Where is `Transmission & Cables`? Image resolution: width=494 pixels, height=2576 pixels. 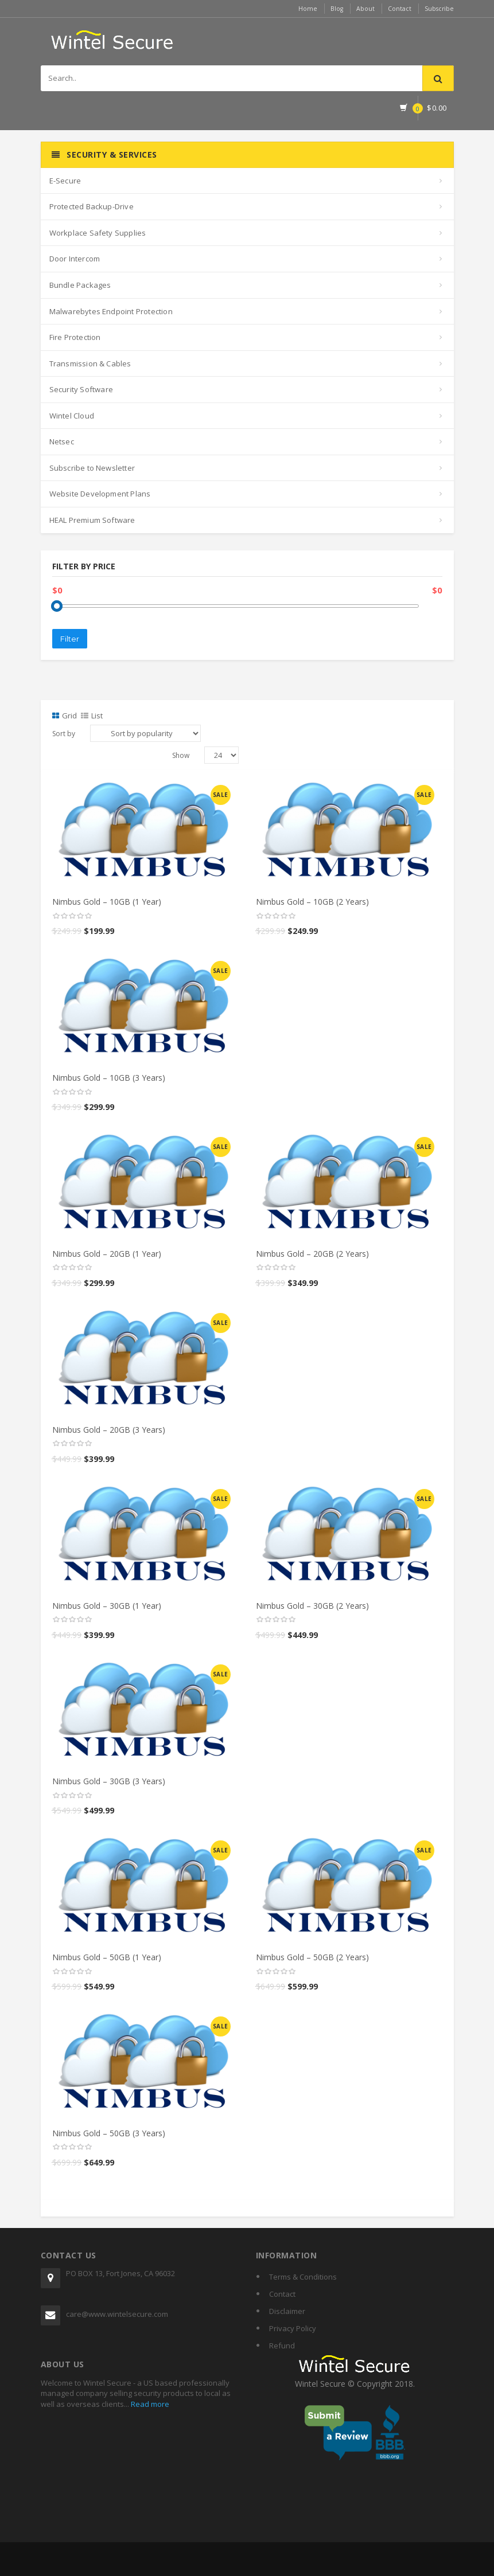 Transmission & Cables is located at coordinates (90, 363).